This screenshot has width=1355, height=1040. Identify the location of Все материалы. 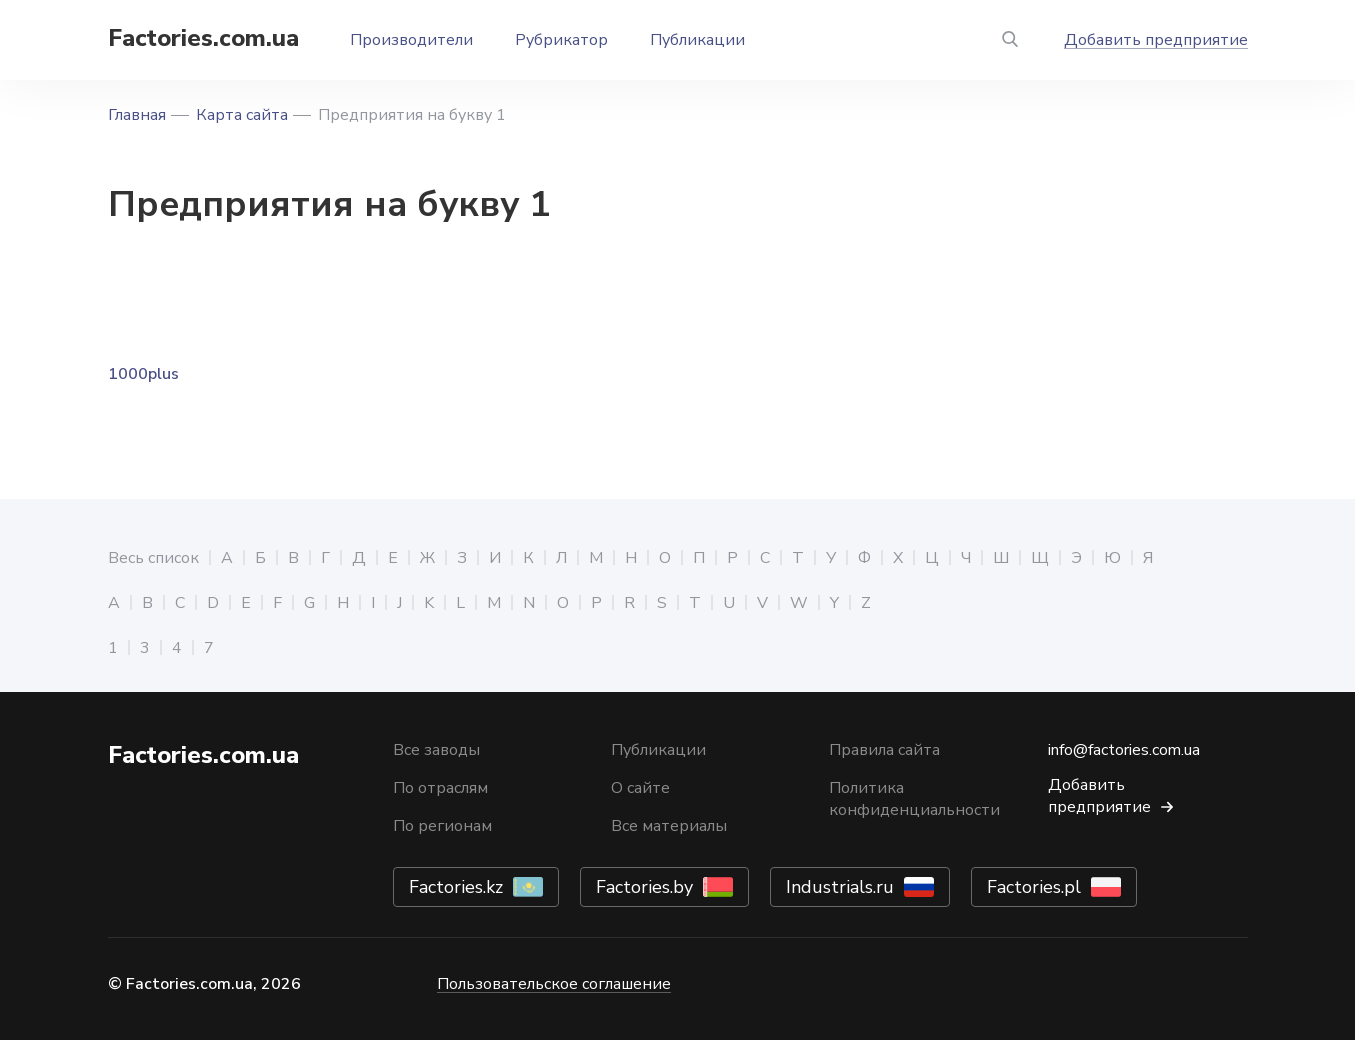
(669, 826).